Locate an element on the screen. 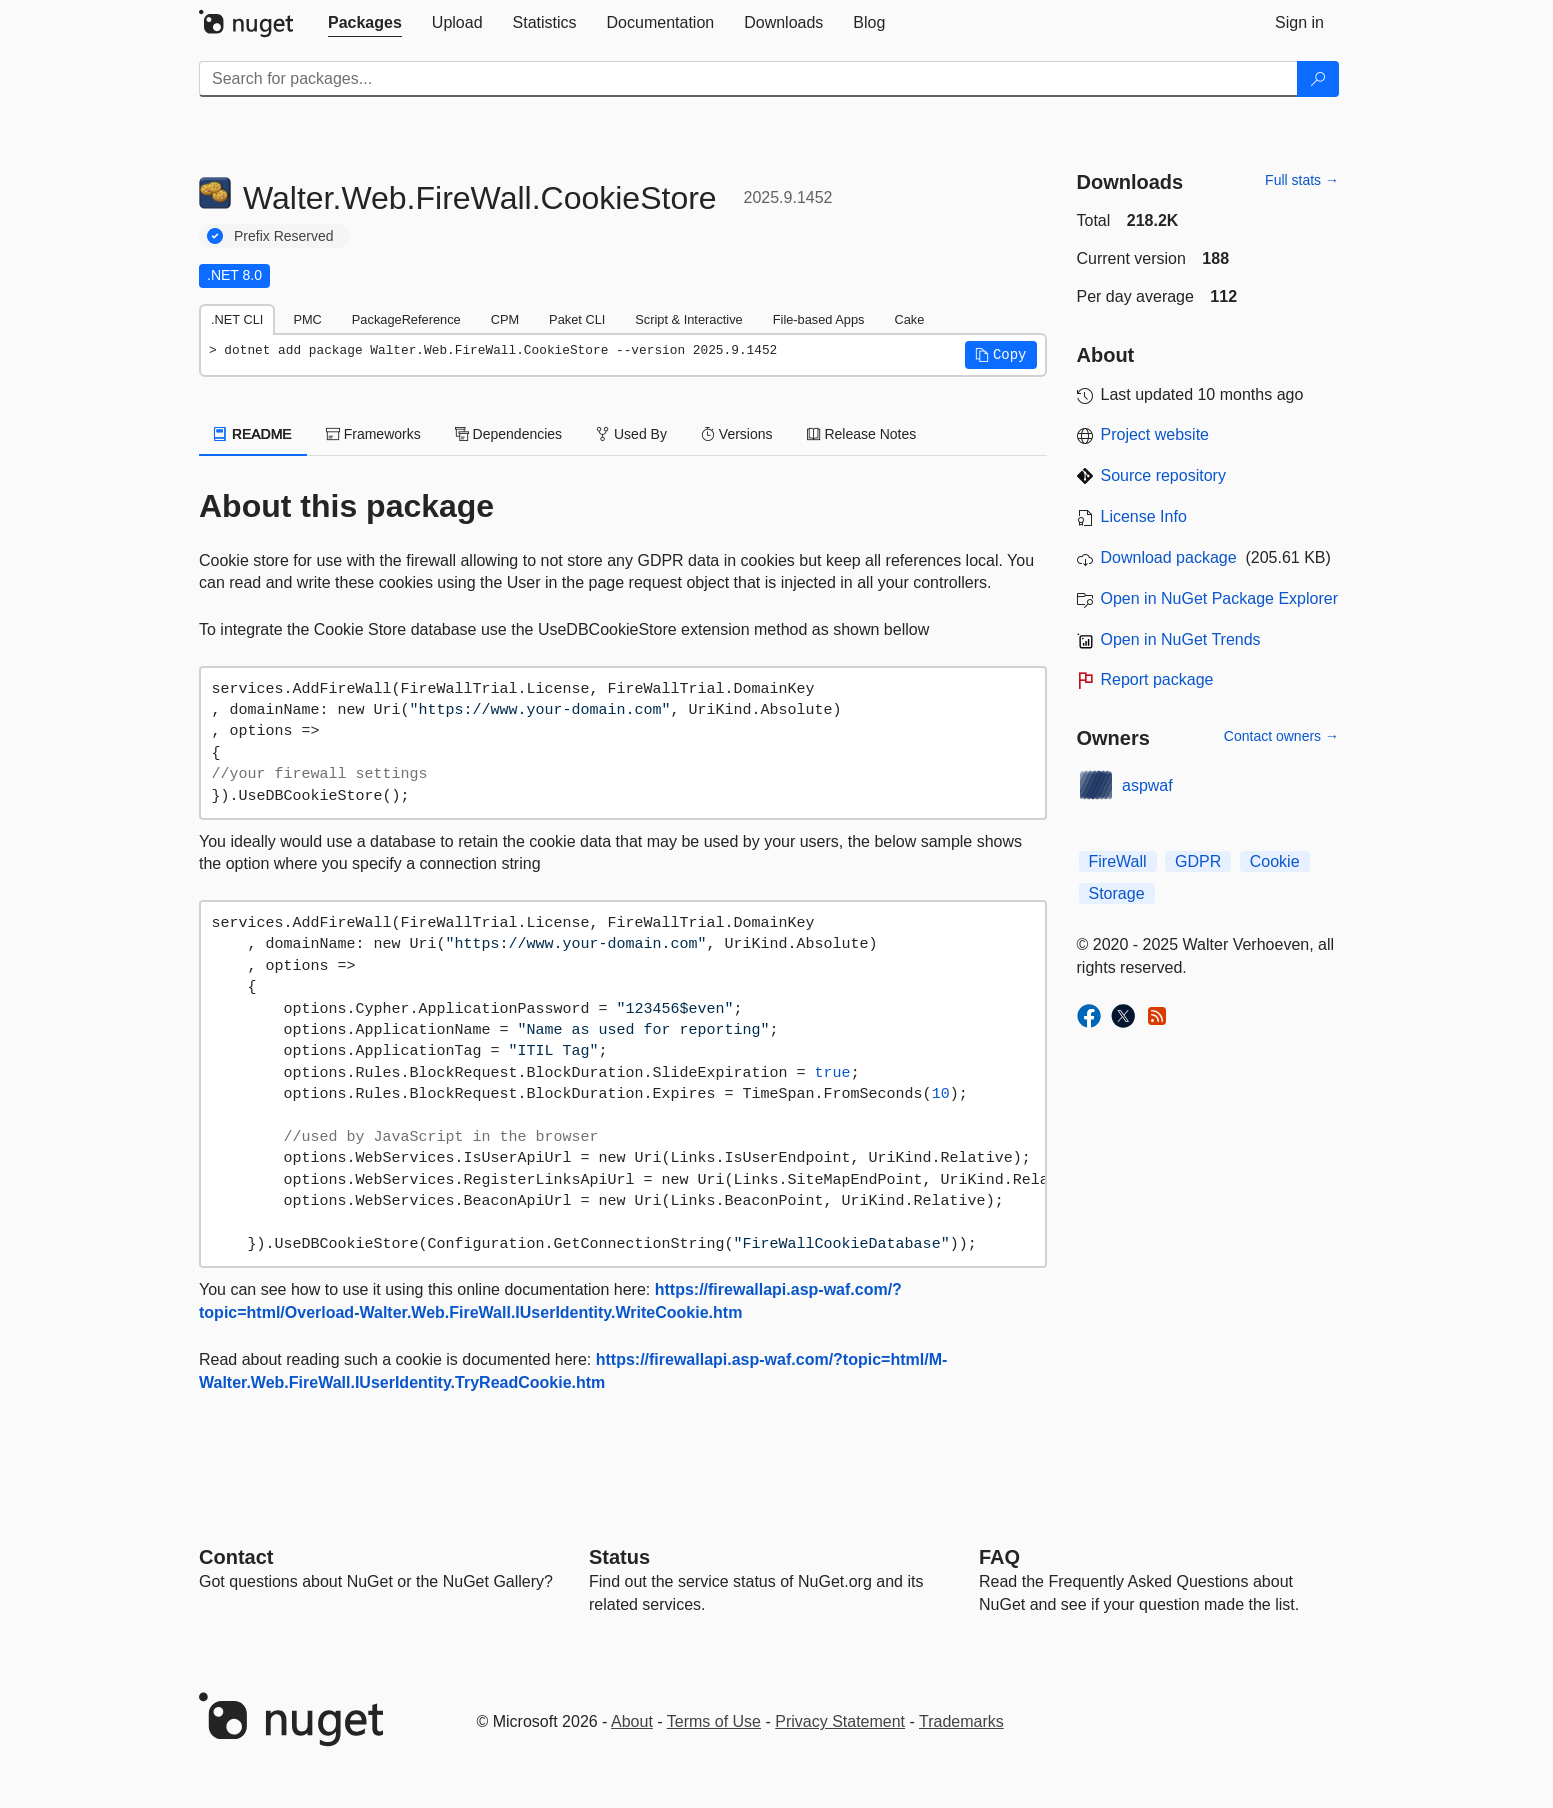  Dependencies [tab] is located at coordinates (508, 434).